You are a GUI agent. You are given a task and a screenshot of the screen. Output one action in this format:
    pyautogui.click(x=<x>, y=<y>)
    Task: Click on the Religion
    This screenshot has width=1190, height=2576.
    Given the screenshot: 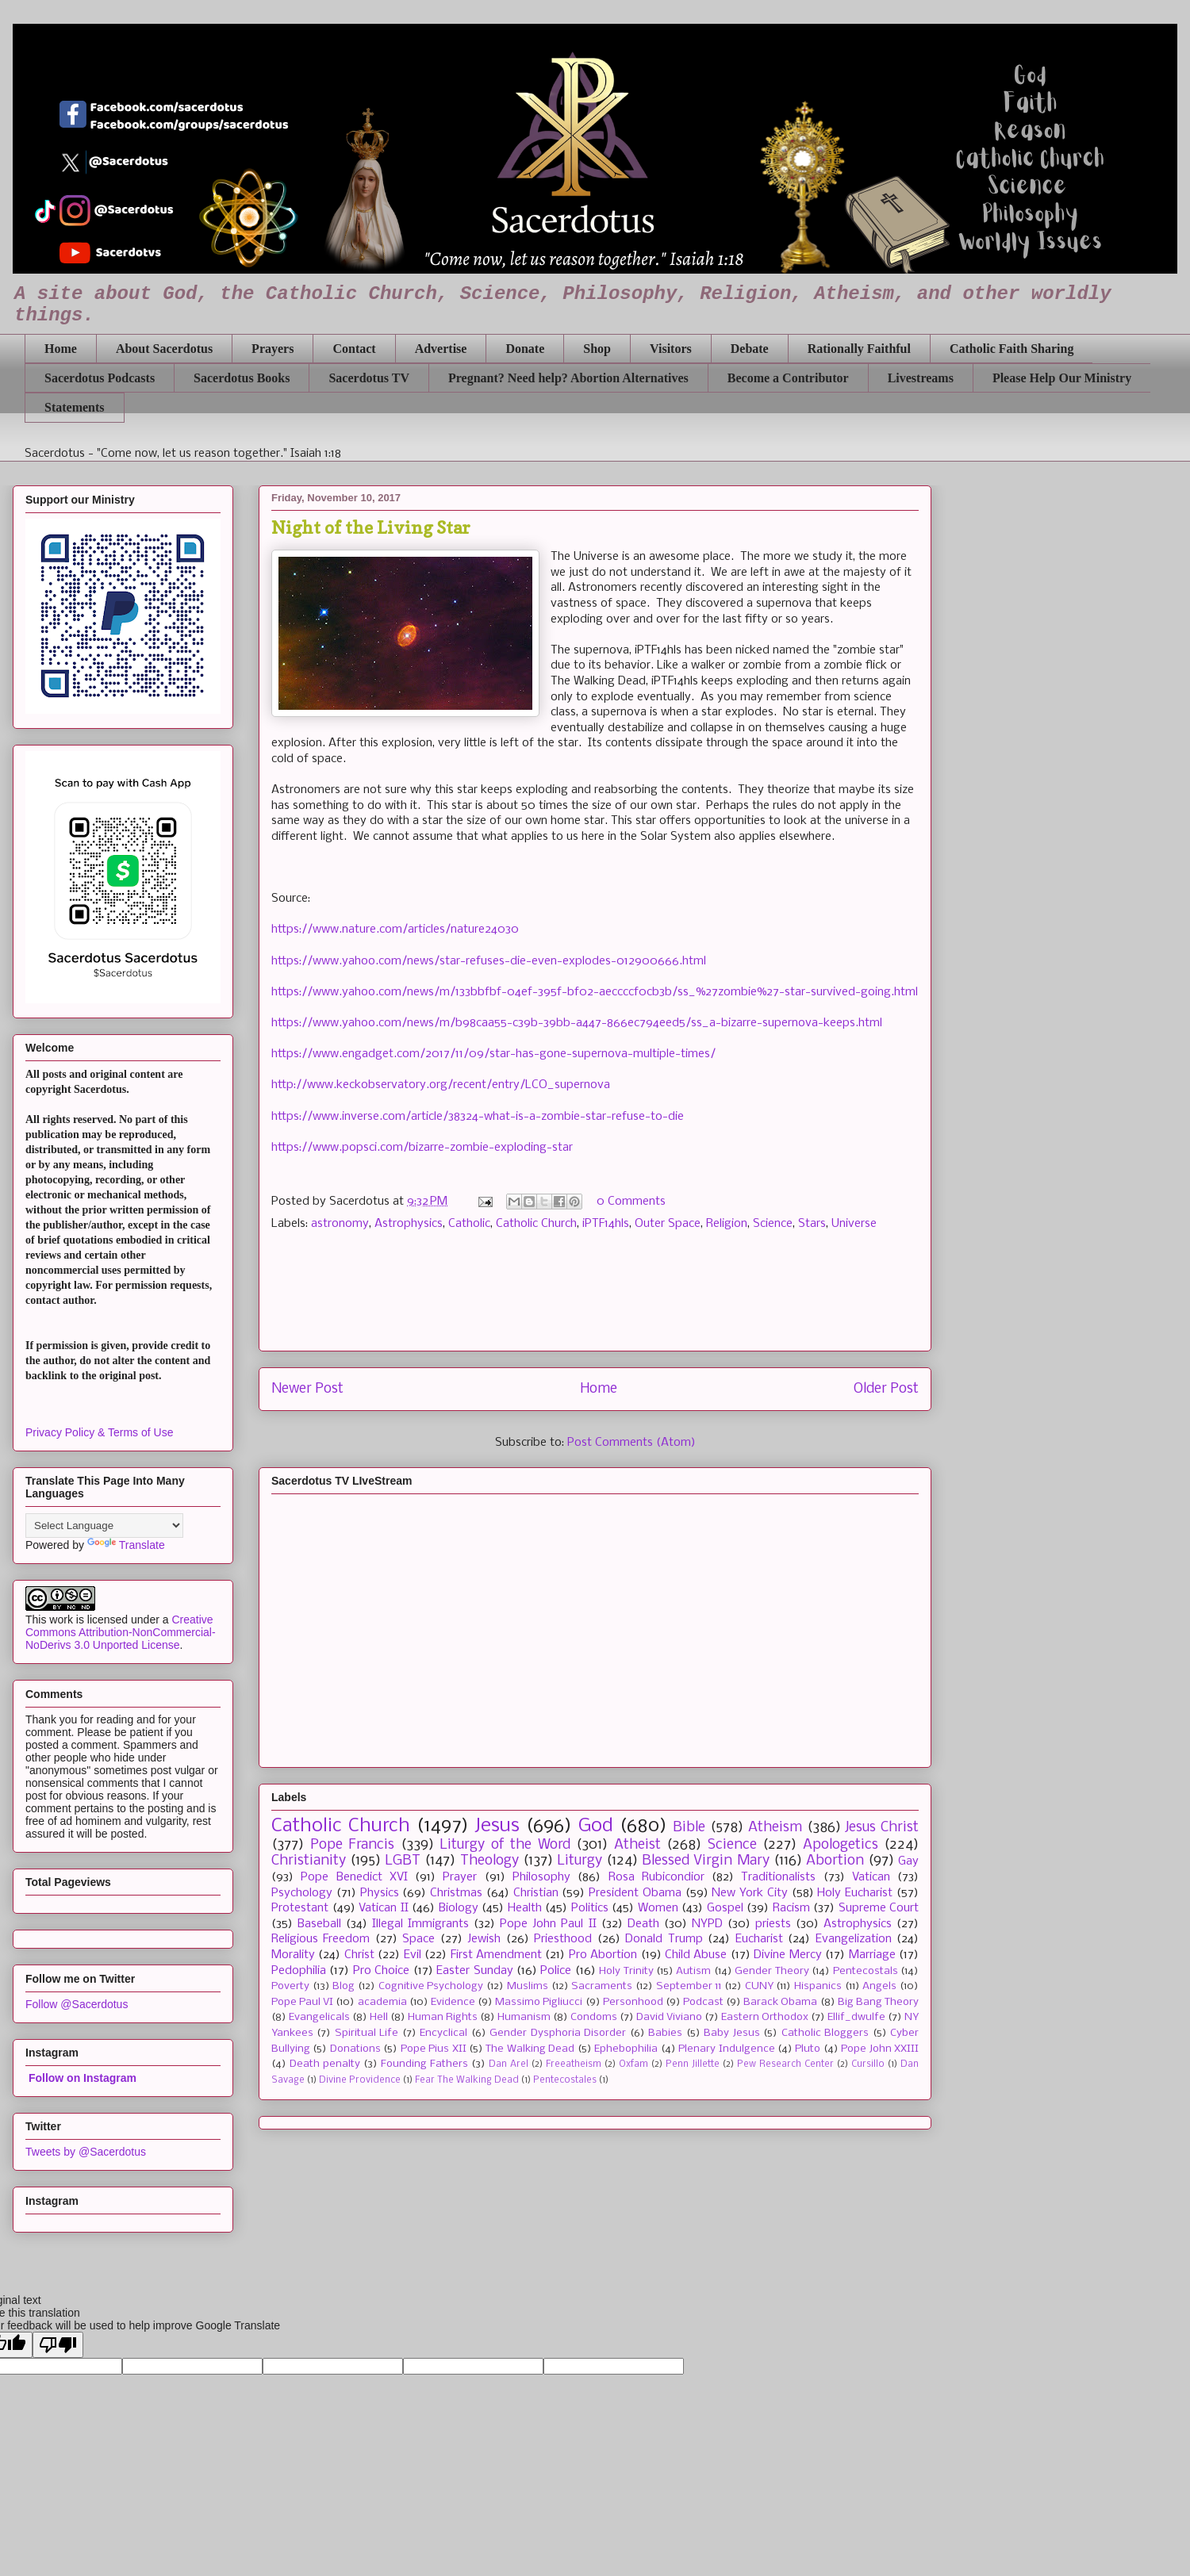 What is the action you would take?
    pyautogui.click(x=726, y=1223)
    